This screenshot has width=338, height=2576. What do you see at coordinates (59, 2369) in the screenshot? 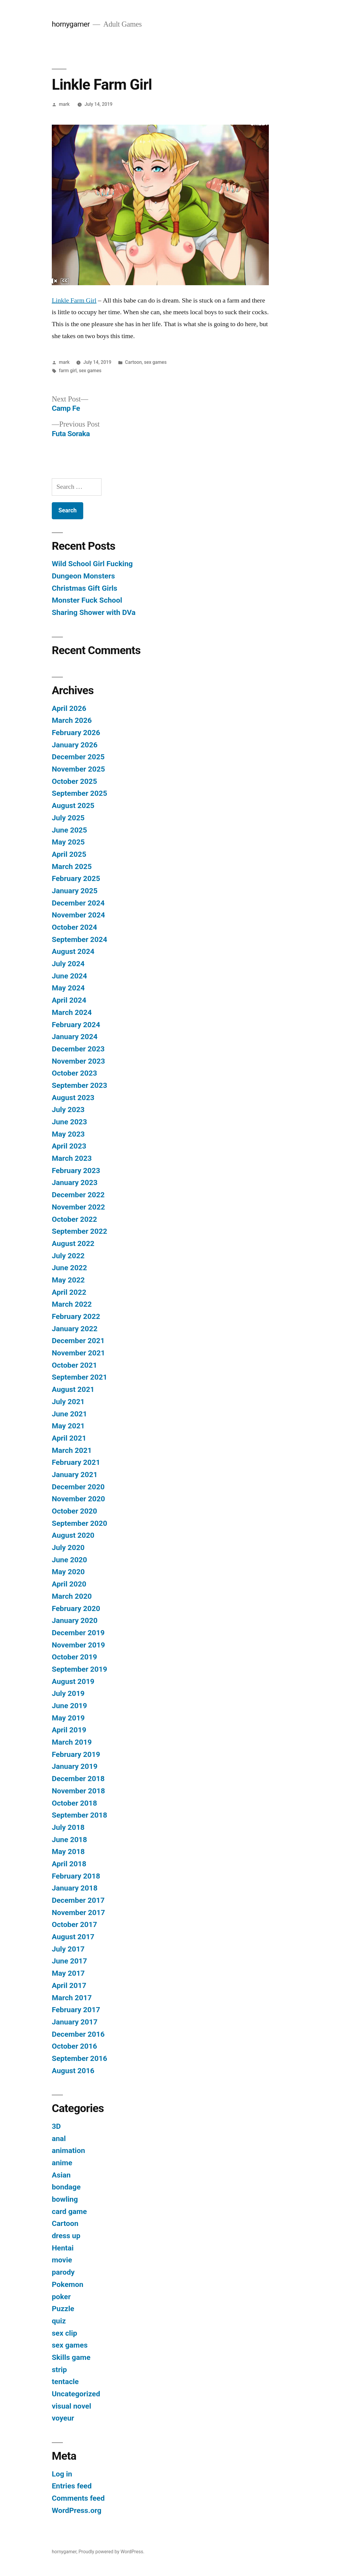
I see `strip` at bounding box center [59, 2369].